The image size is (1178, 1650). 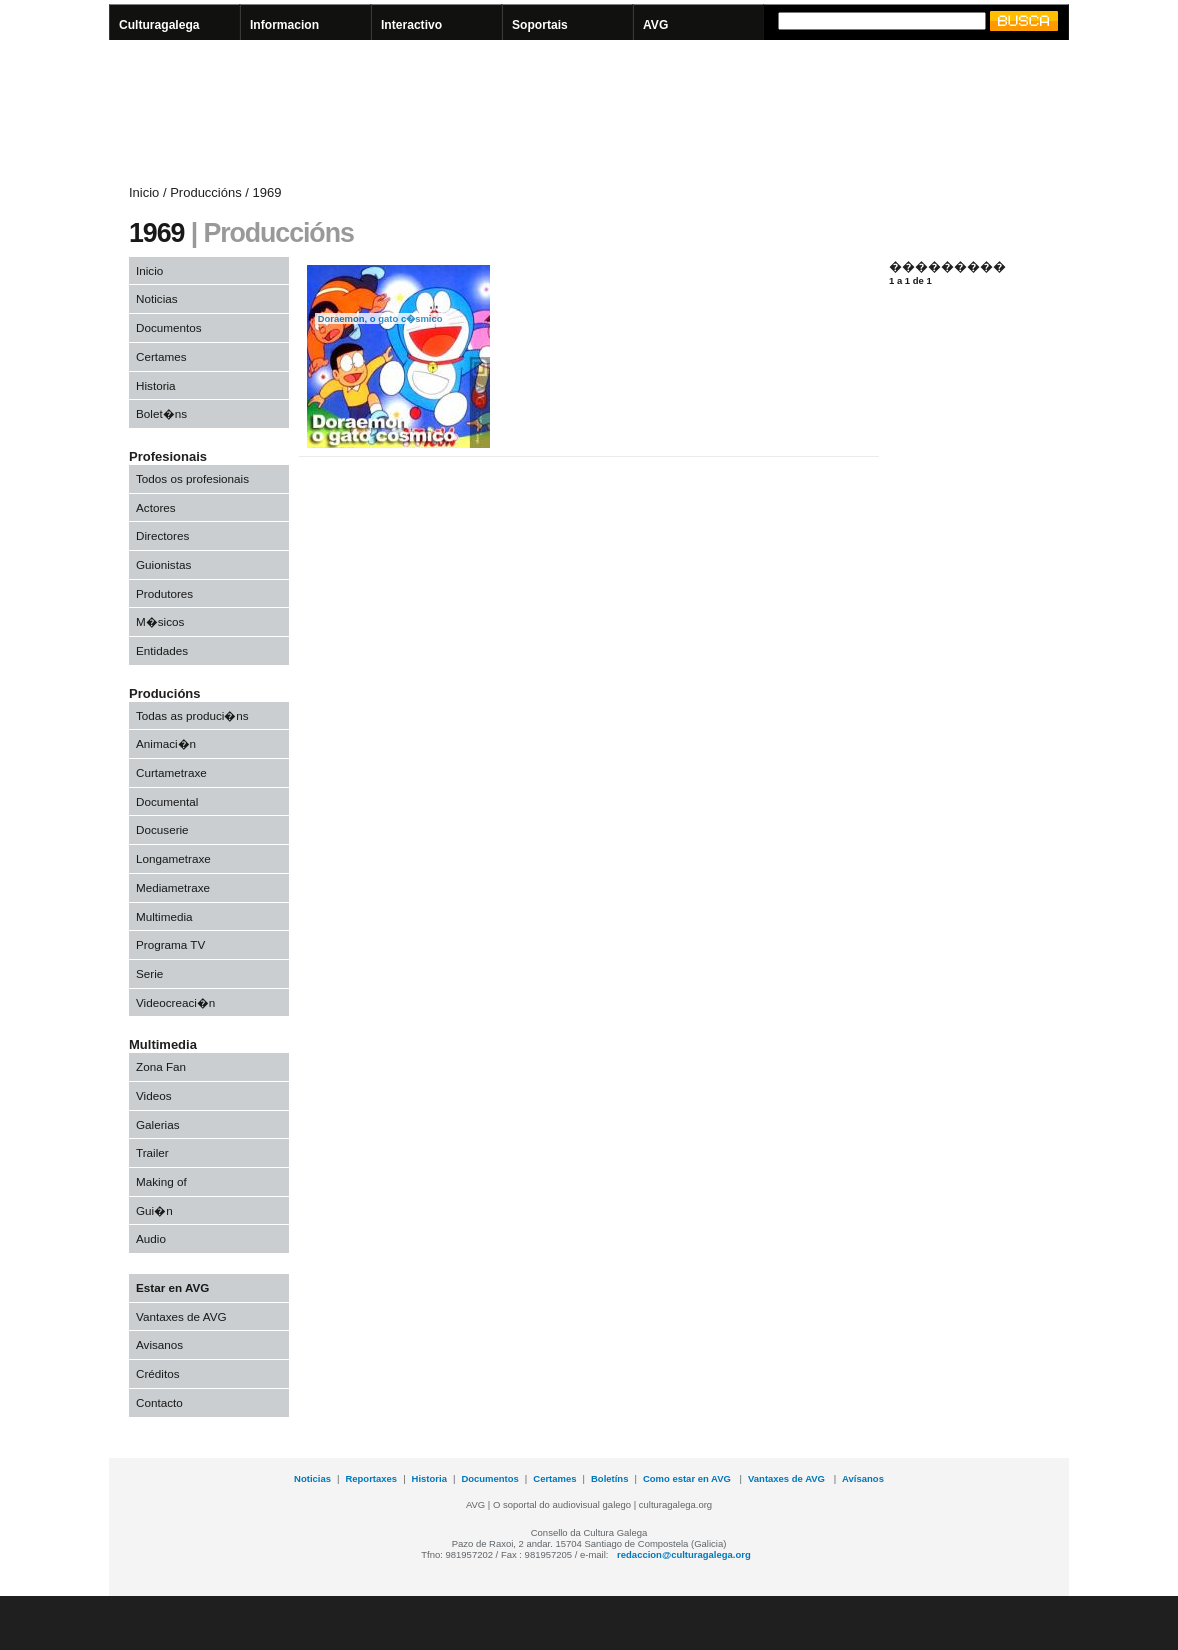 I want to click on Certames, so click(x=161, y=356).